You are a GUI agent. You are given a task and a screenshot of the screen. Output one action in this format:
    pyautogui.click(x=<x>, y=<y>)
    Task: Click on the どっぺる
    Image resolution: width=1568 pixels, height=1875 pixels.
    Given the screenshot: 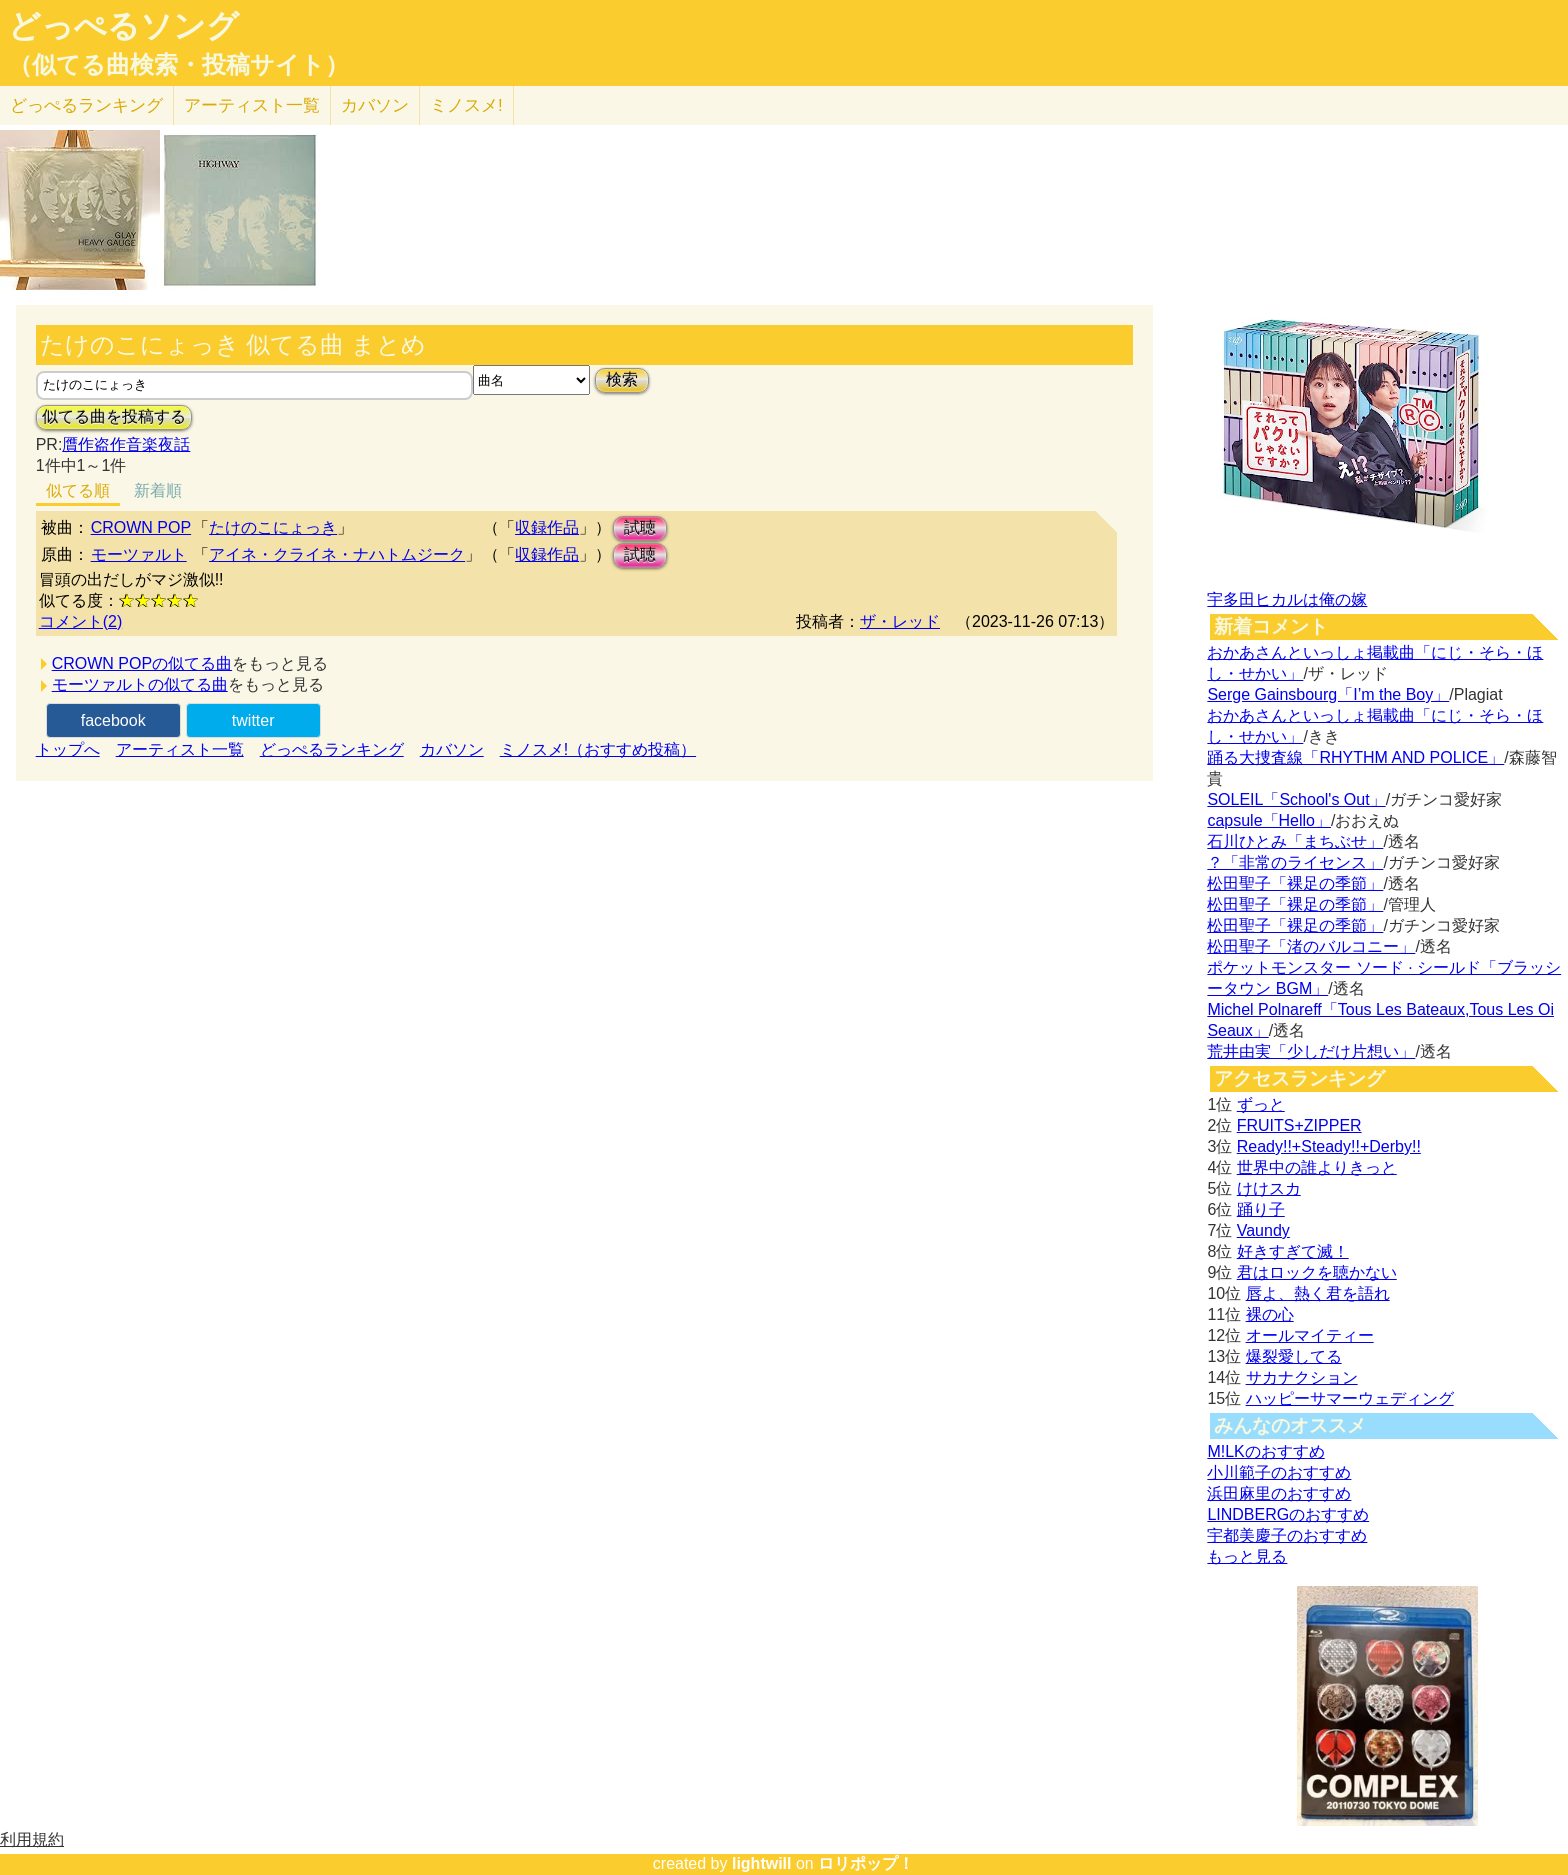 What is the action you would take?
    pyautogui.click(x=86, y=105)
    